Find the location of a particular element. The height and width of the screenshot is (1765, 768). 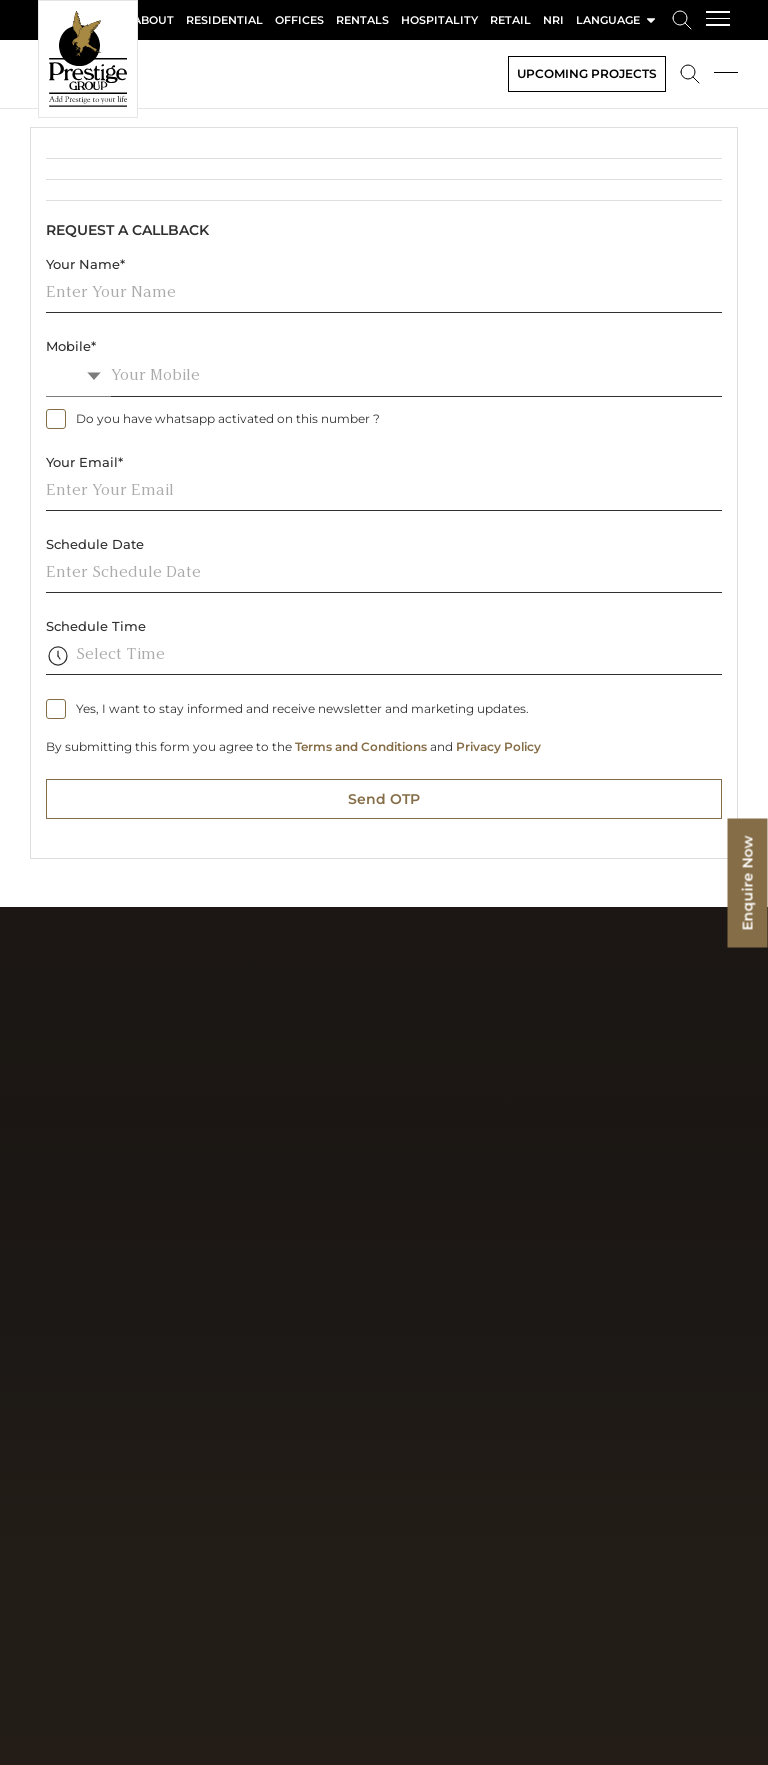

Residential is located at coordinates (224, 20).